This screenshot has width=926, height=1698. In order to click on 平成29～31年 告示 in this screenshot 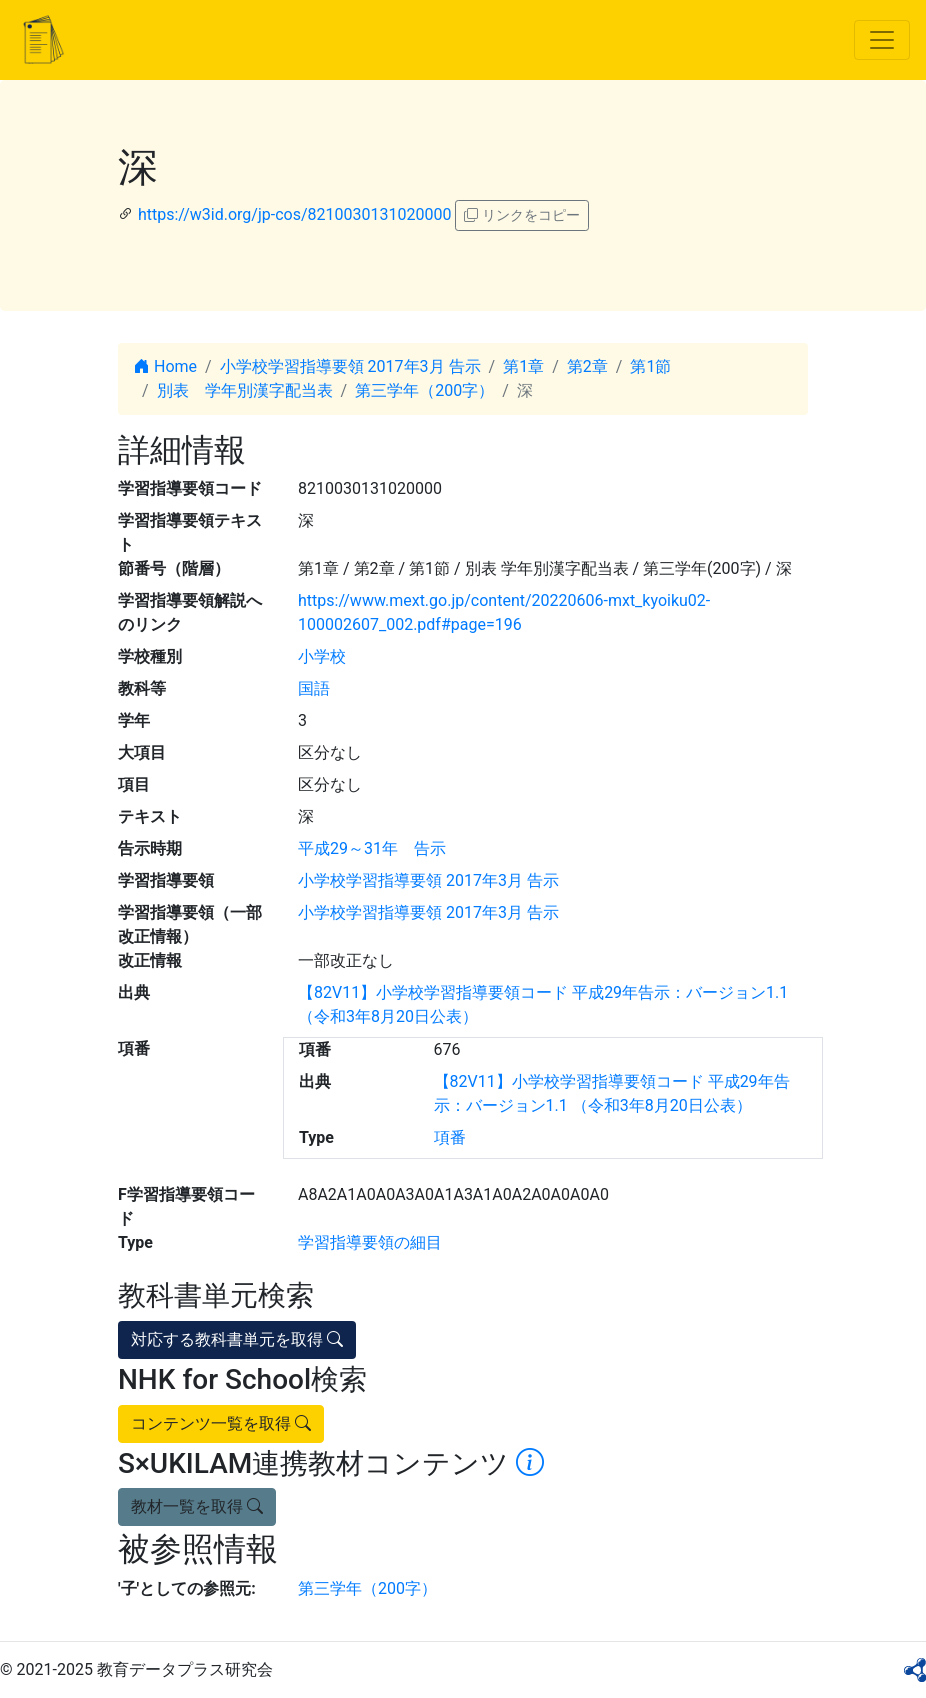, I will do `click(372, 848)`.